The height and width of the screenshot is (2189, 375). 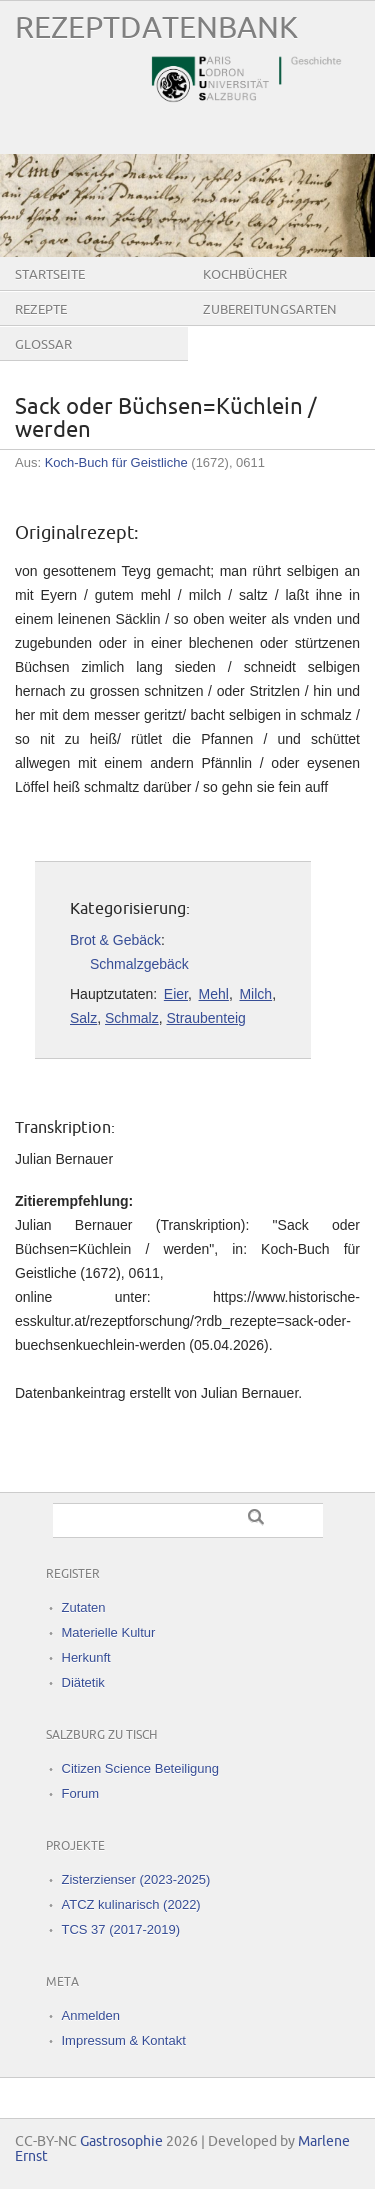 I want to click on Schmalz, so click(x=132, y=1018).